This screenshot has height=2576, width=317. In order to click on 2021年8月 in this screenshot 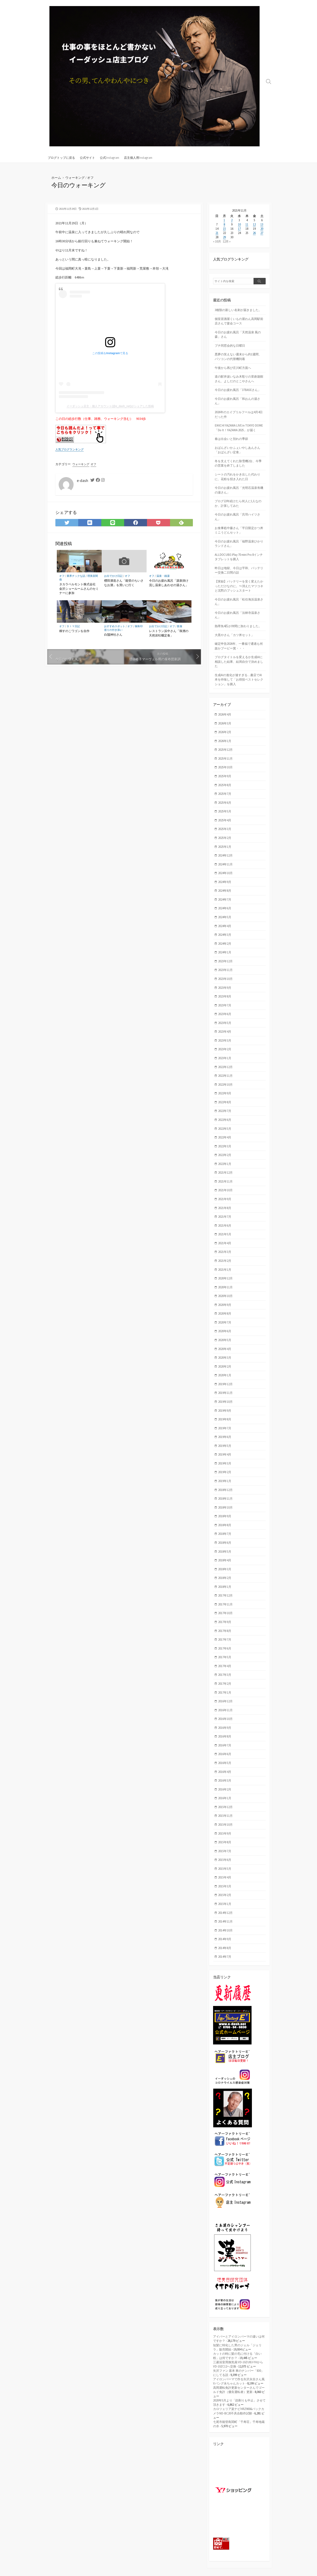, I will do `click(224, 1208)`.